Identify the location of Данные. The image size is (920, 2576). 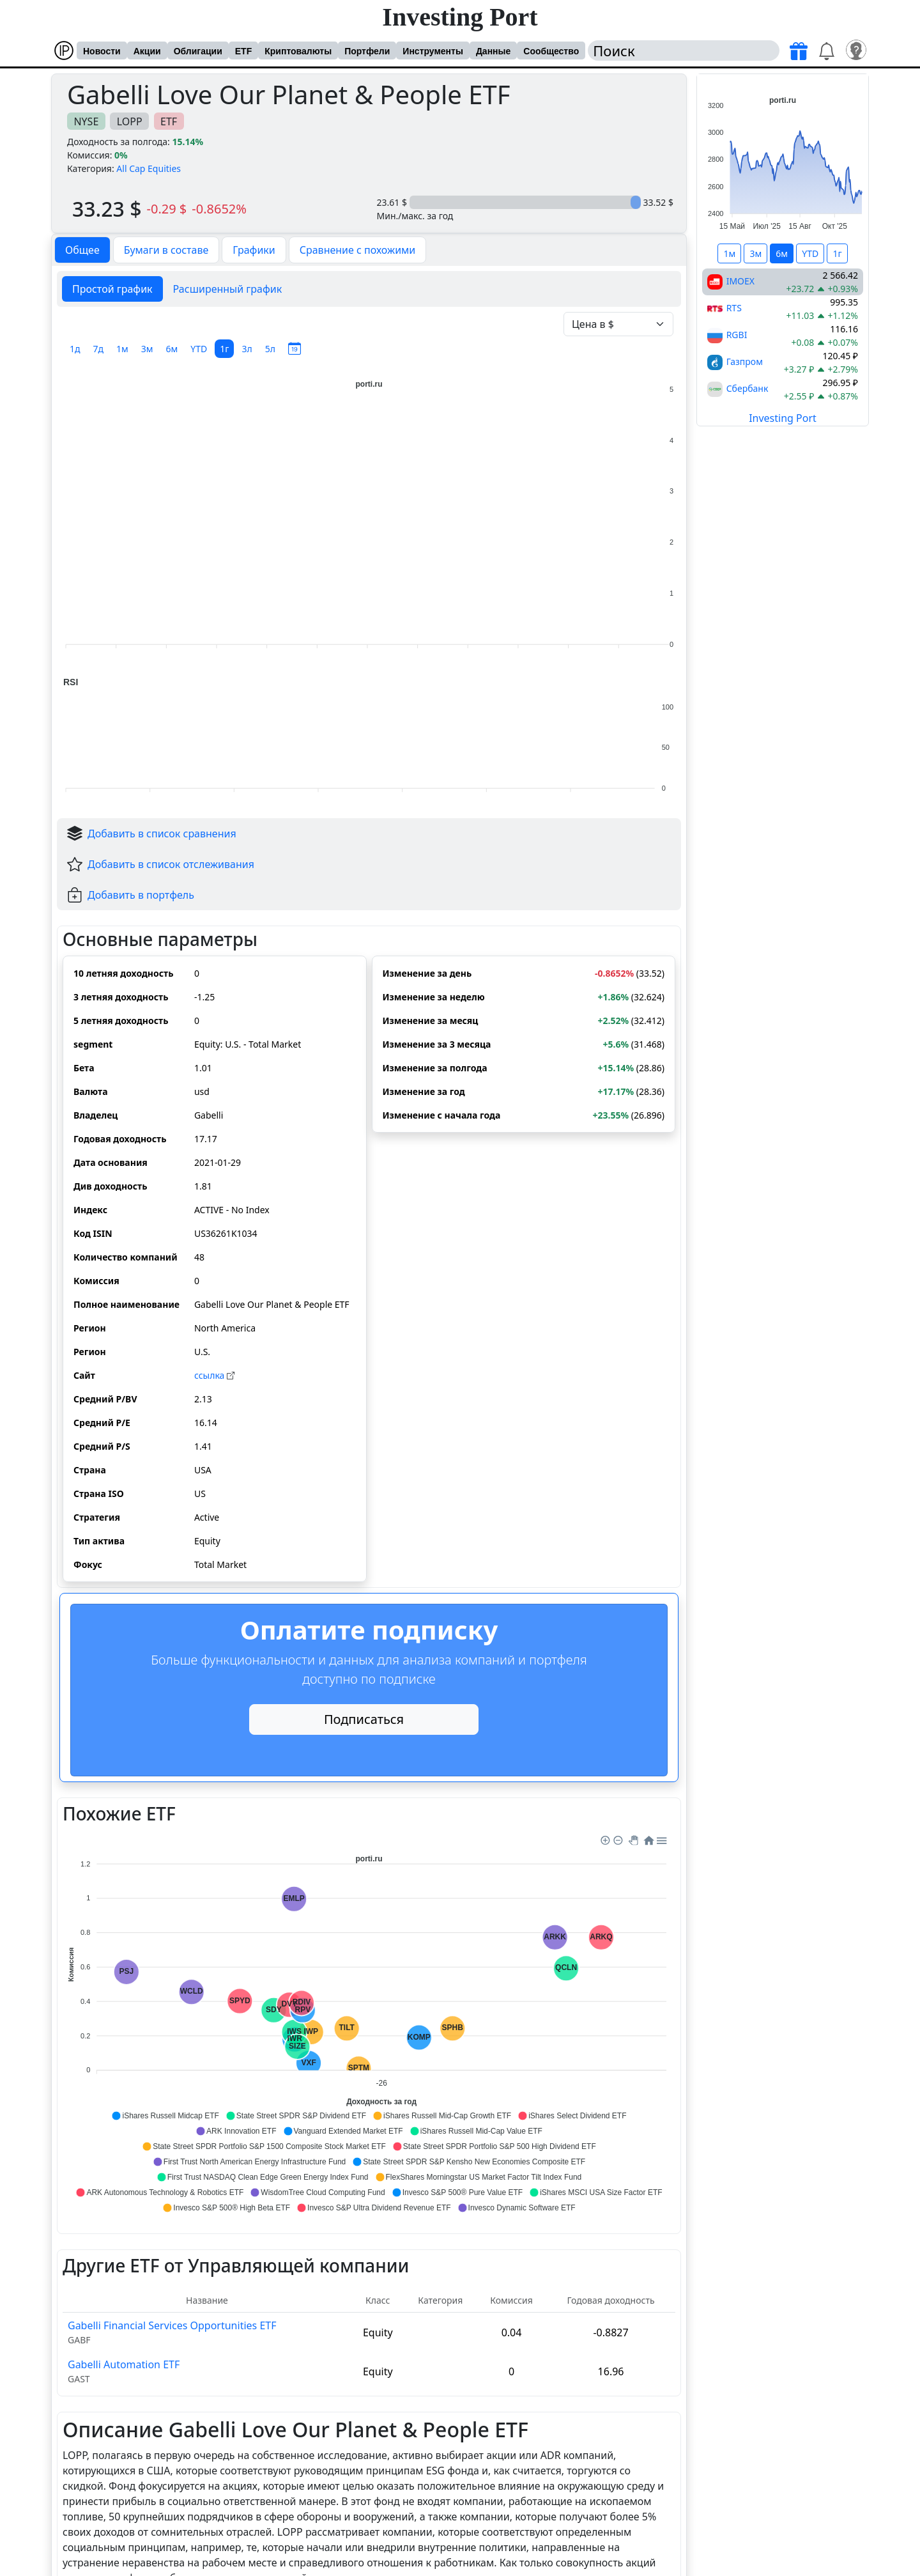
(493, 51).